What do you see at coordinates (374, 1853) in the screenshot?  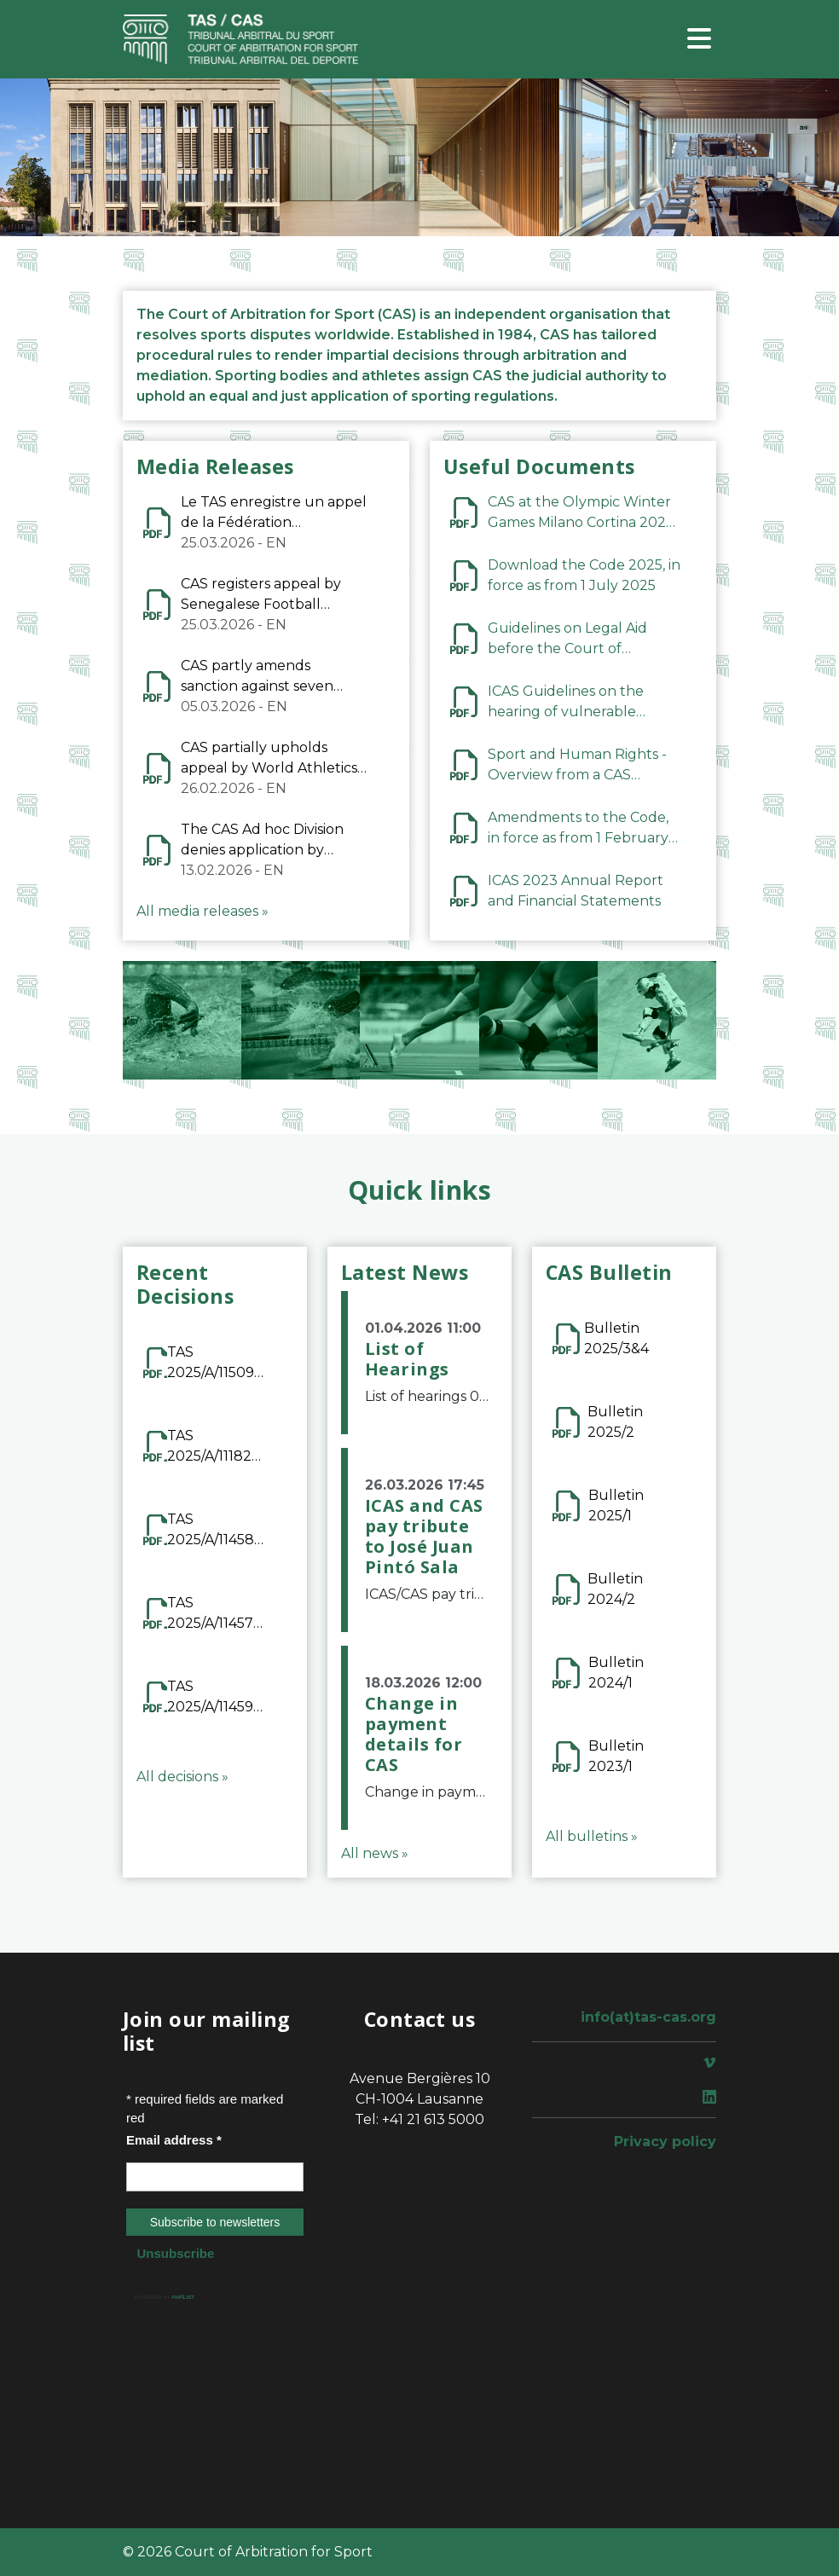 I see `All news »` at bounding box center [374, 1853].